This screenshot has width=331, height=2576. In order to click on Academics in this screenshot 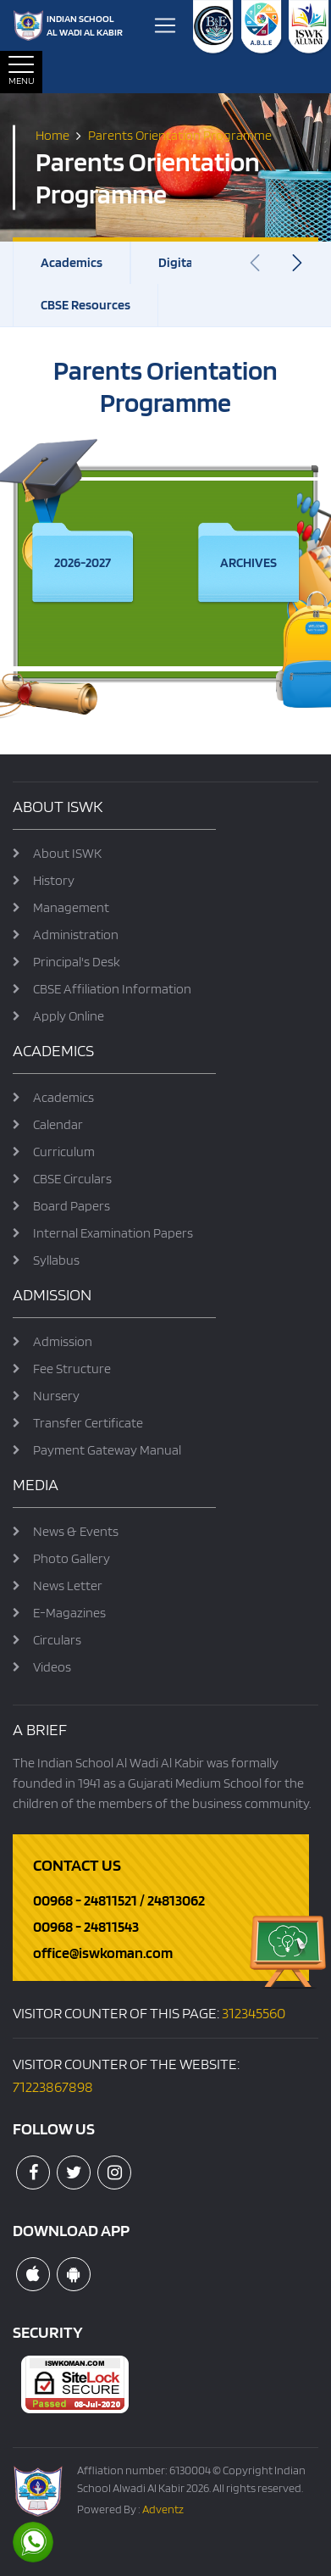, I will do `click(71, 262)`.